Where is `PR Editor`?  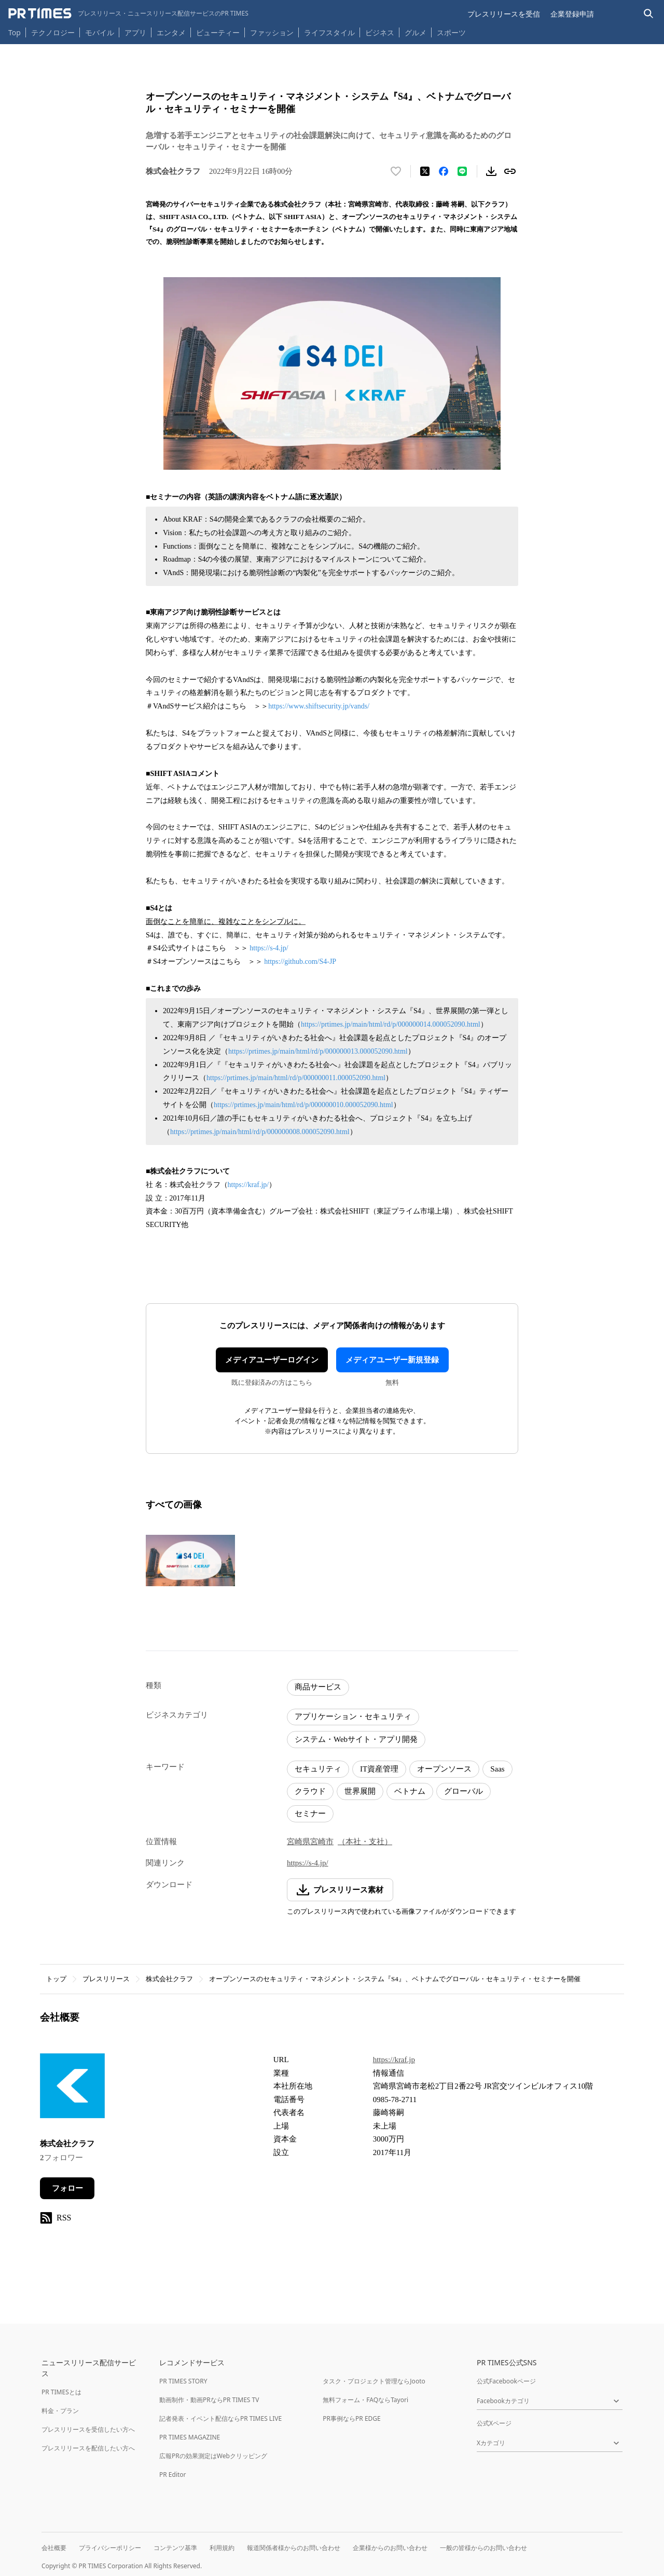 PR Editor is located at coordinates (172, 2474).